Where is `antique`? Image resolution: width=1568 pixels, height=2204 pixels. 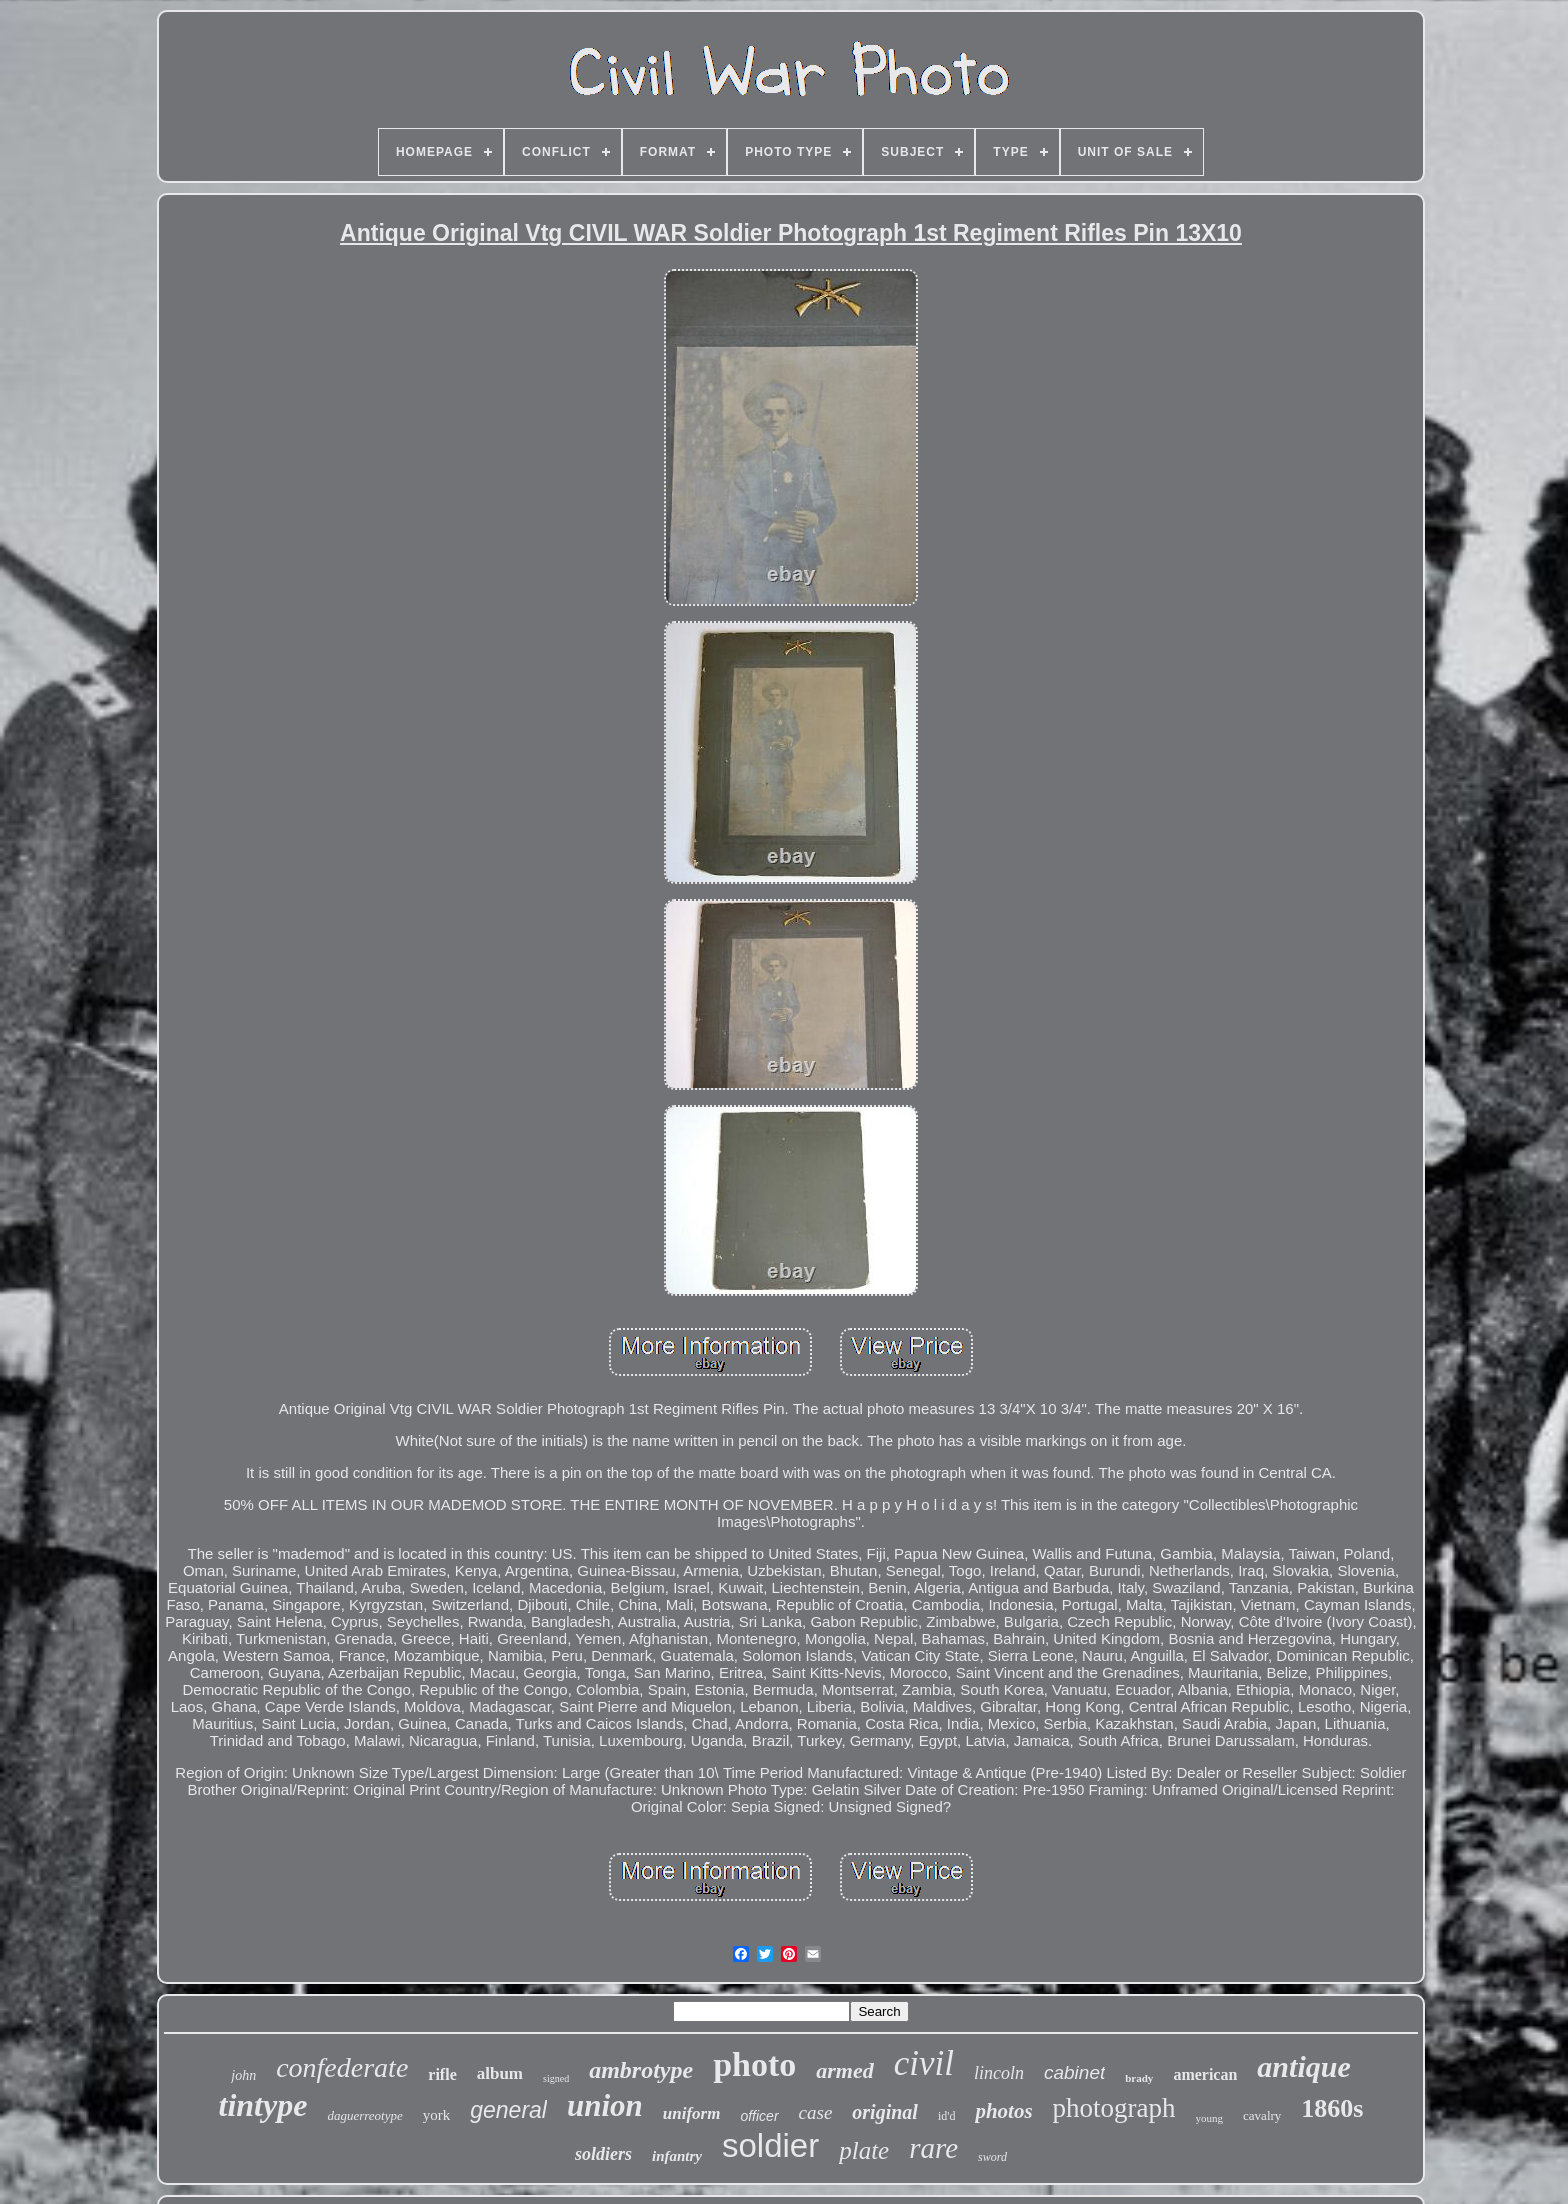
antique is located at coordinates (1303, 2066).